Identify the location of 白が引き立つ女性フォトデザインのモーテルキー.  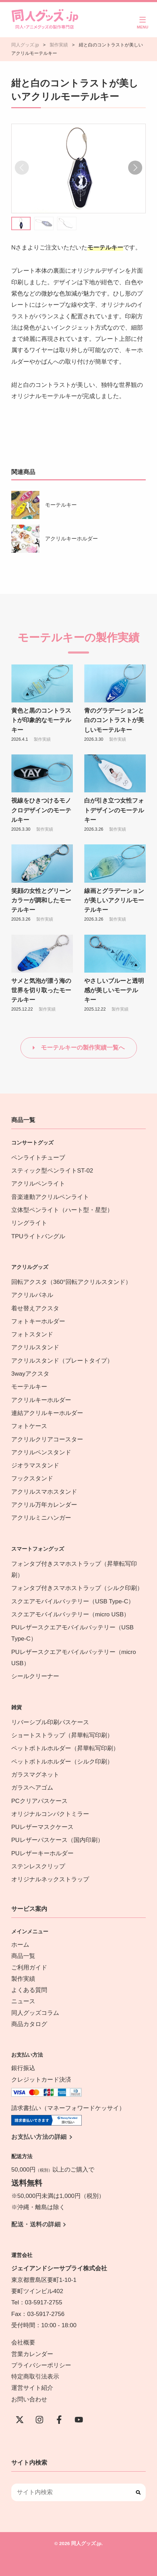
(114, 810).